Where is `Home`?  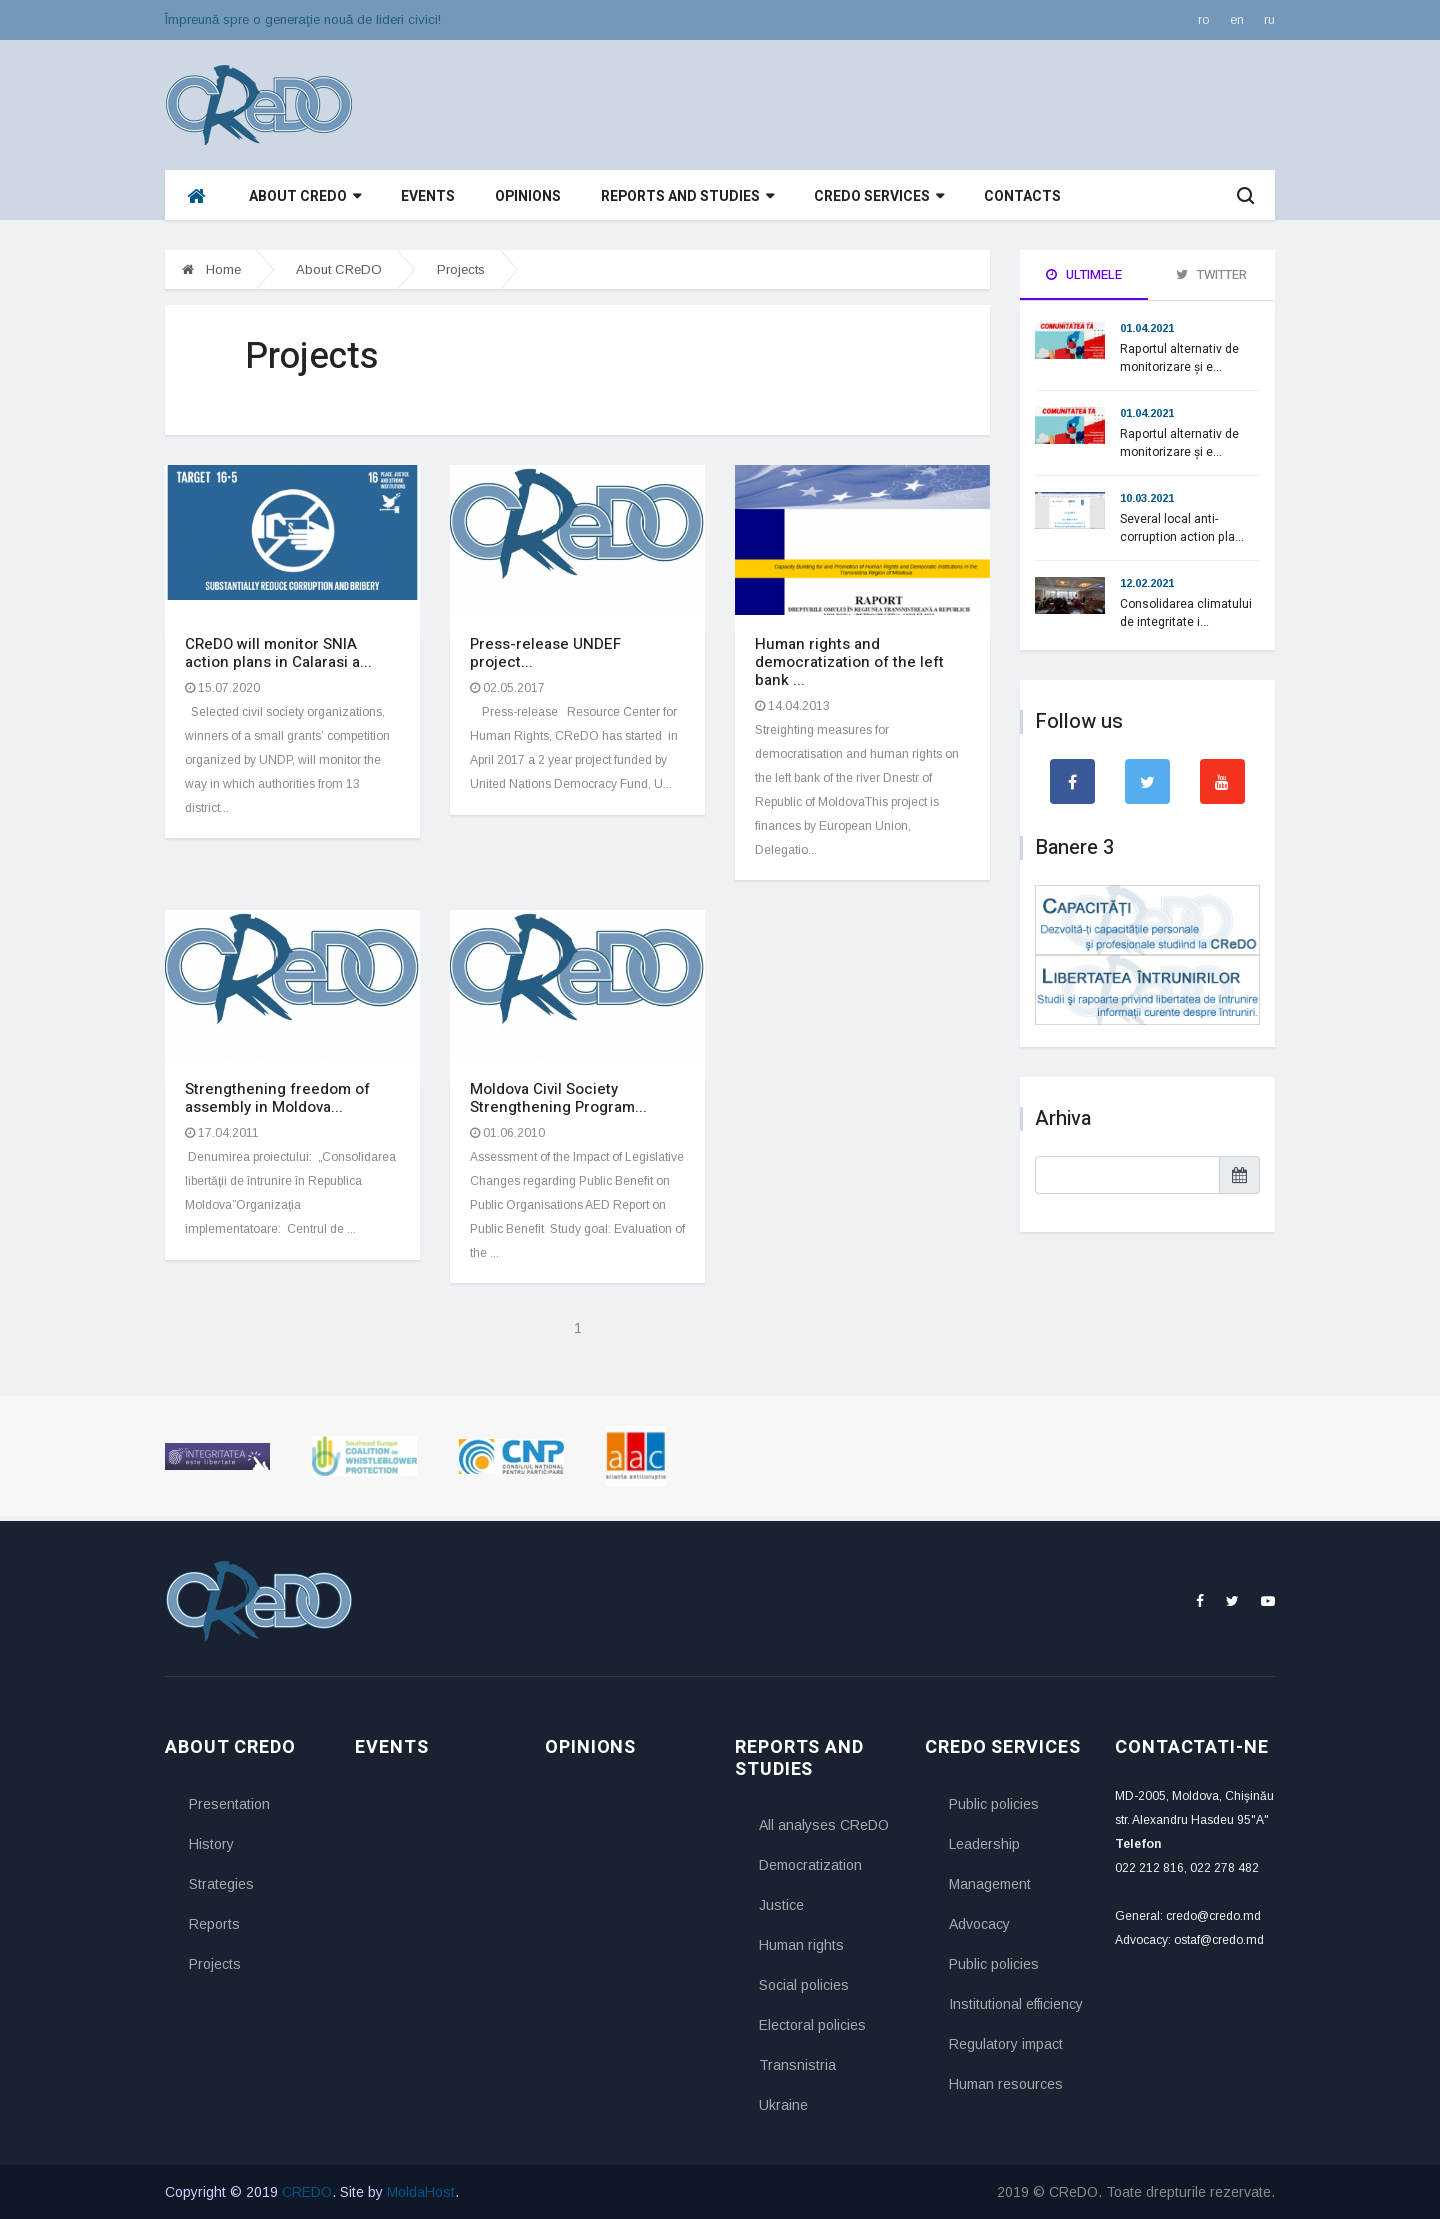 Home is located at coordinates (211, 269).